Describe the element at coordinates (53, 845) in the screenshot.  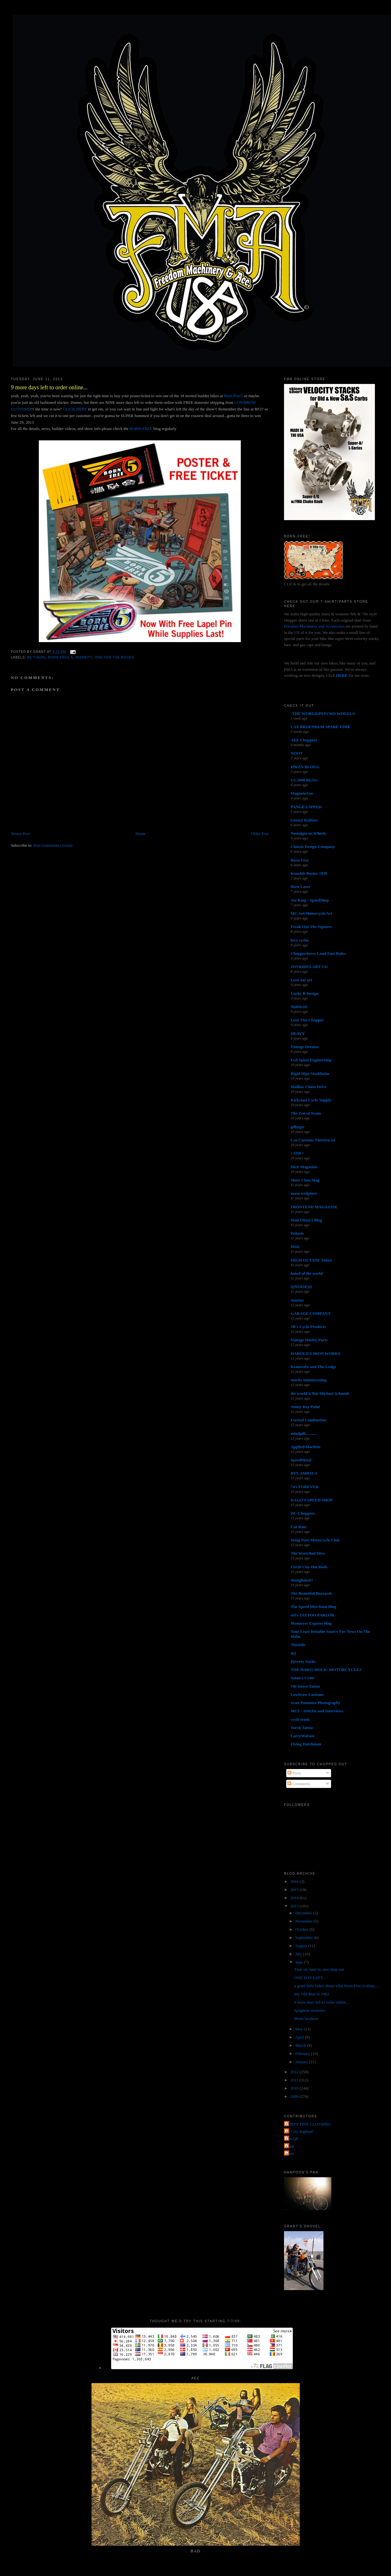
I see `Post Comments (Atom)` at that location.